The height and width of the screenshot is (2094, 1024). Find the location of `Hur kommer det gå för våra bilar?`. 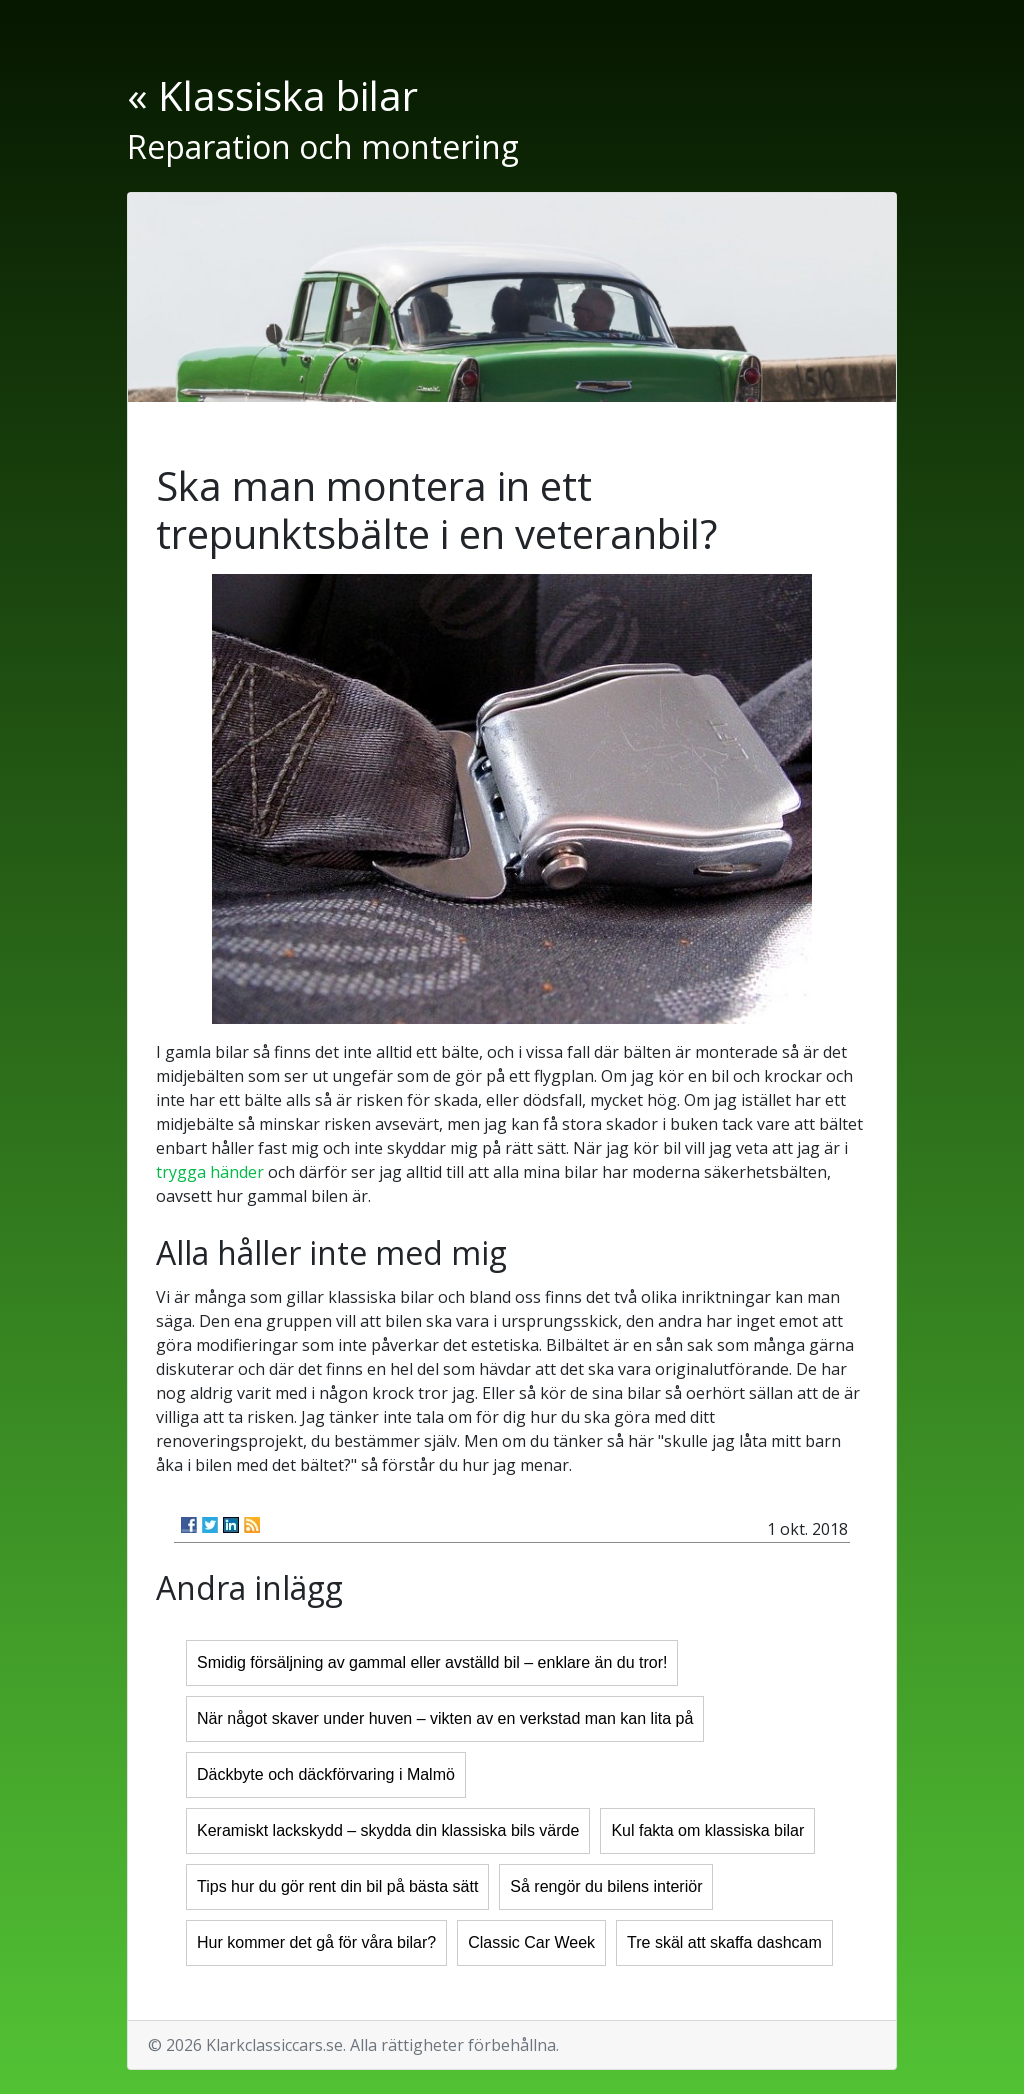

Hur kommer det gå för våra bilar? is located at coordinates (316, 1942).